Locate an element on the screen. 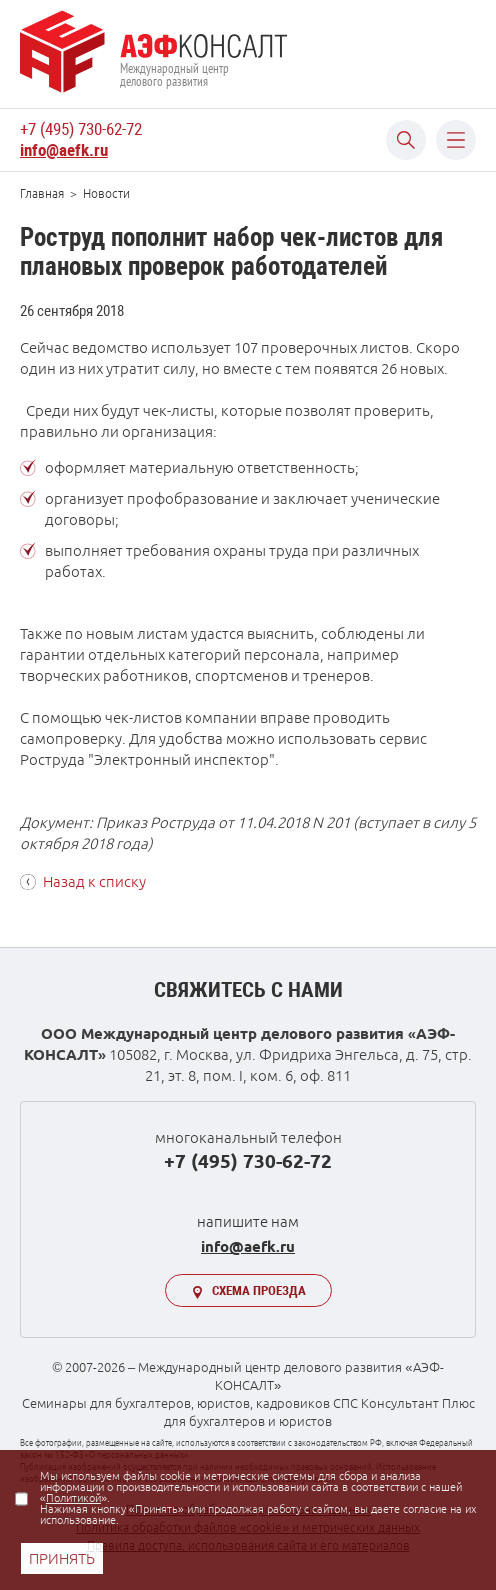 The image size is (496, 1590). Новости is located at coordinates (106, 193).